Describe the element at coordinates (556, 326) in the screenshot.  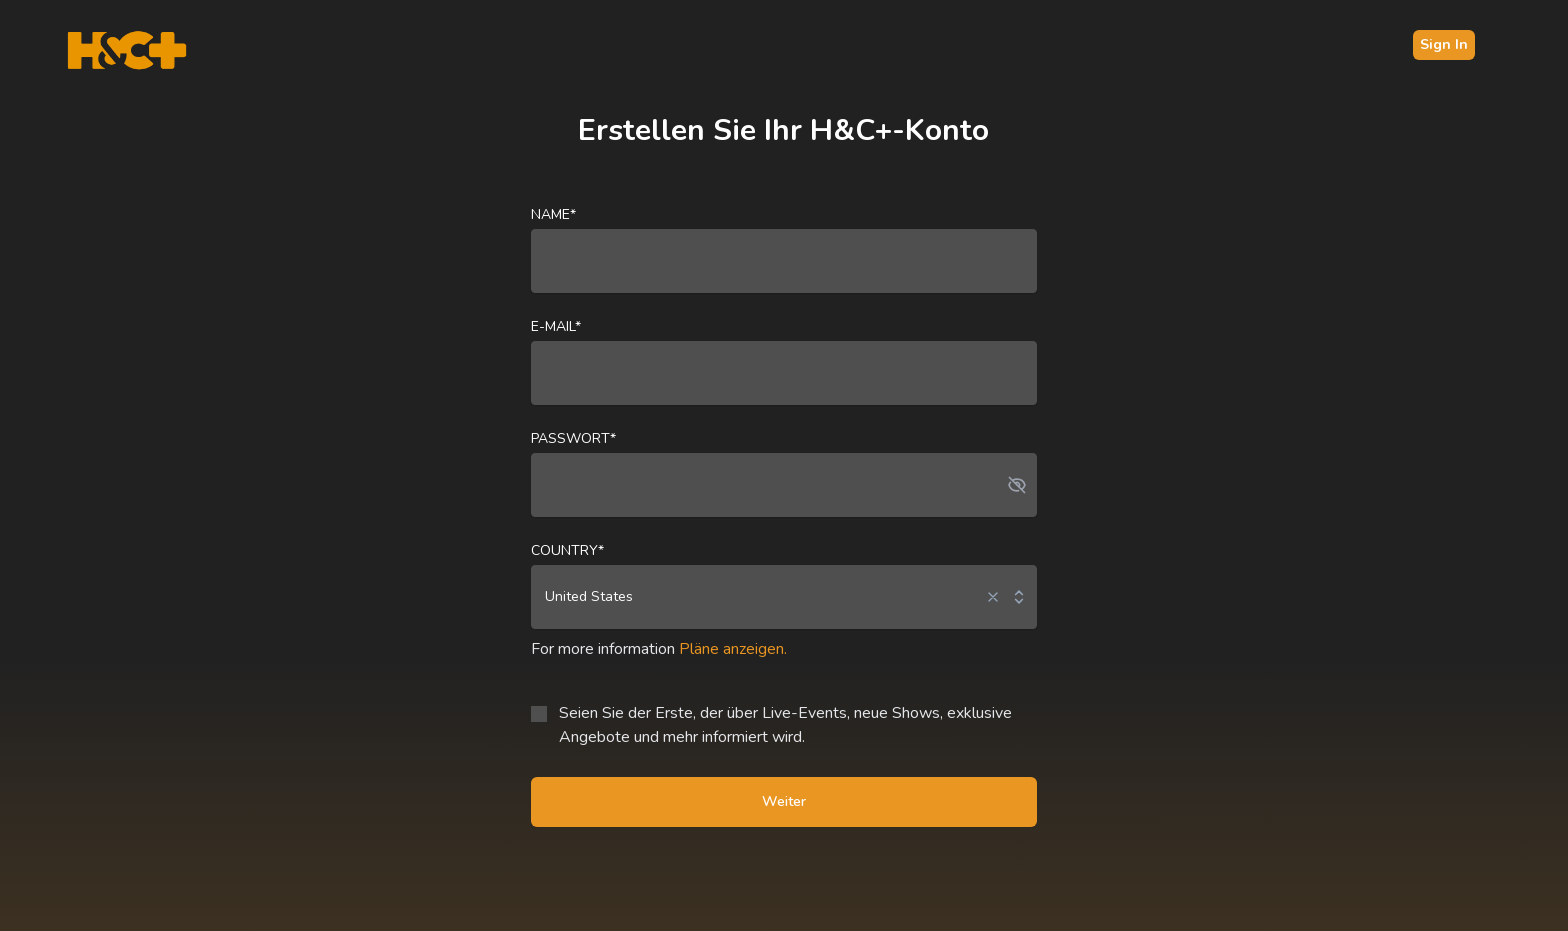
I see `E-Mail*` at that location.